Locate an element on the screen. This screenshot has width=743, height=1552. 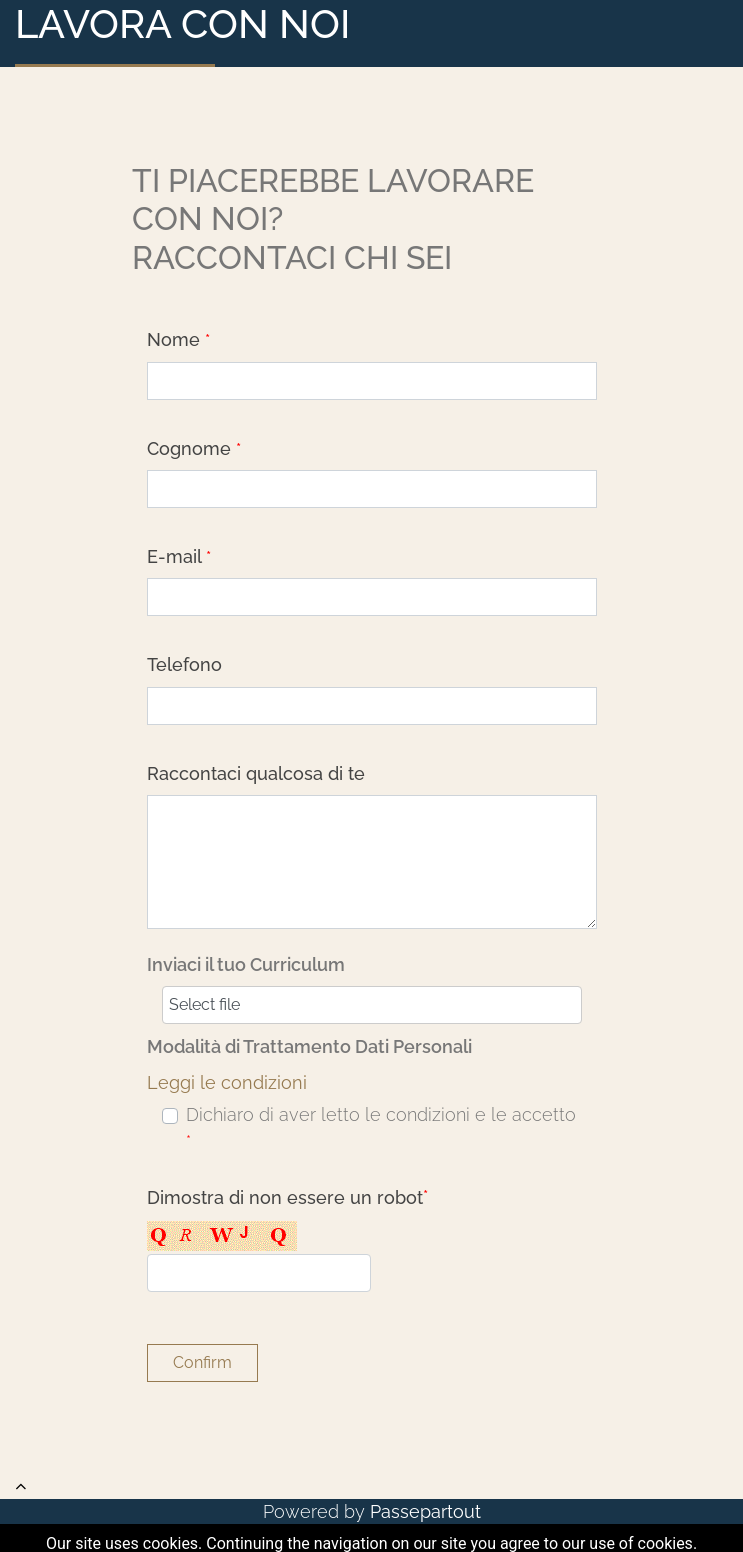
Leggi le condizioni is located at coordinates (227, 1082).